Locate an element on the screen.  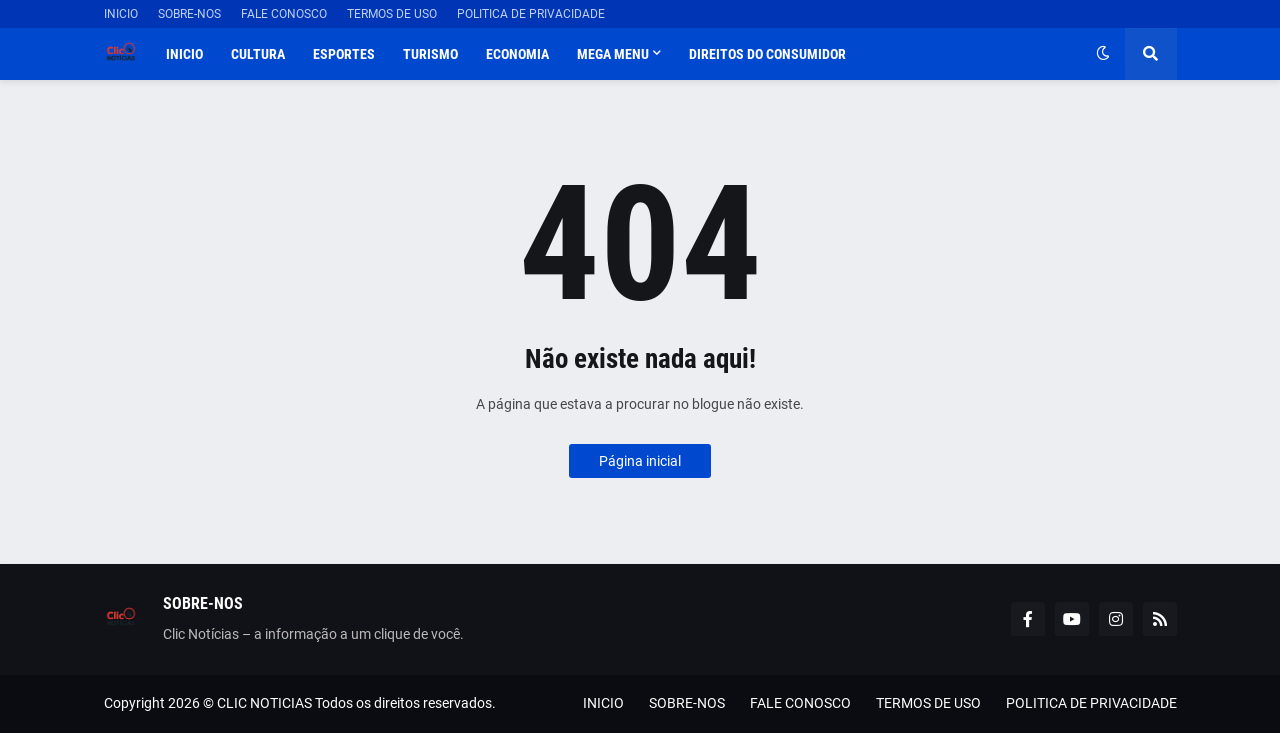
TURISMO [menuitem] is located at coordinates (430, 54).